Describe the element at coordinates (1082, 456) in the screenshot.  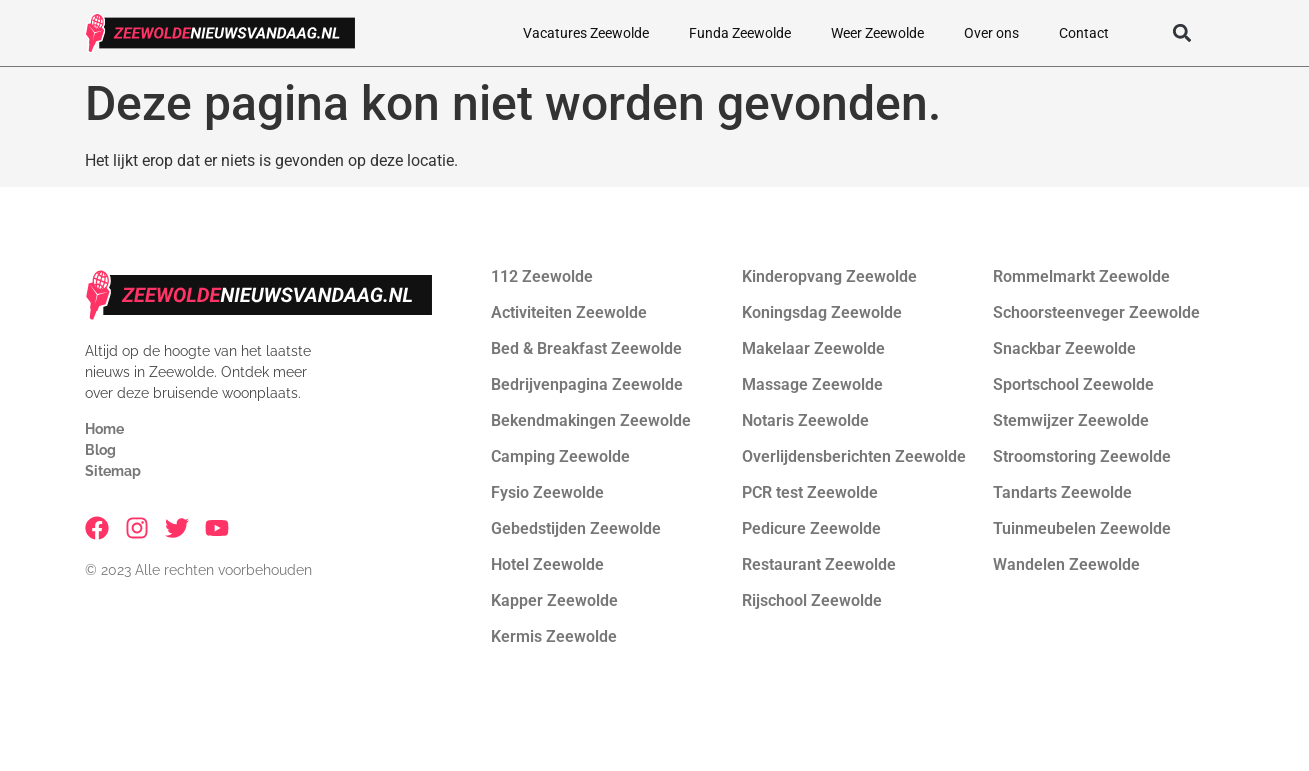
I see `Stroomstoring Zeewolde` at that location.